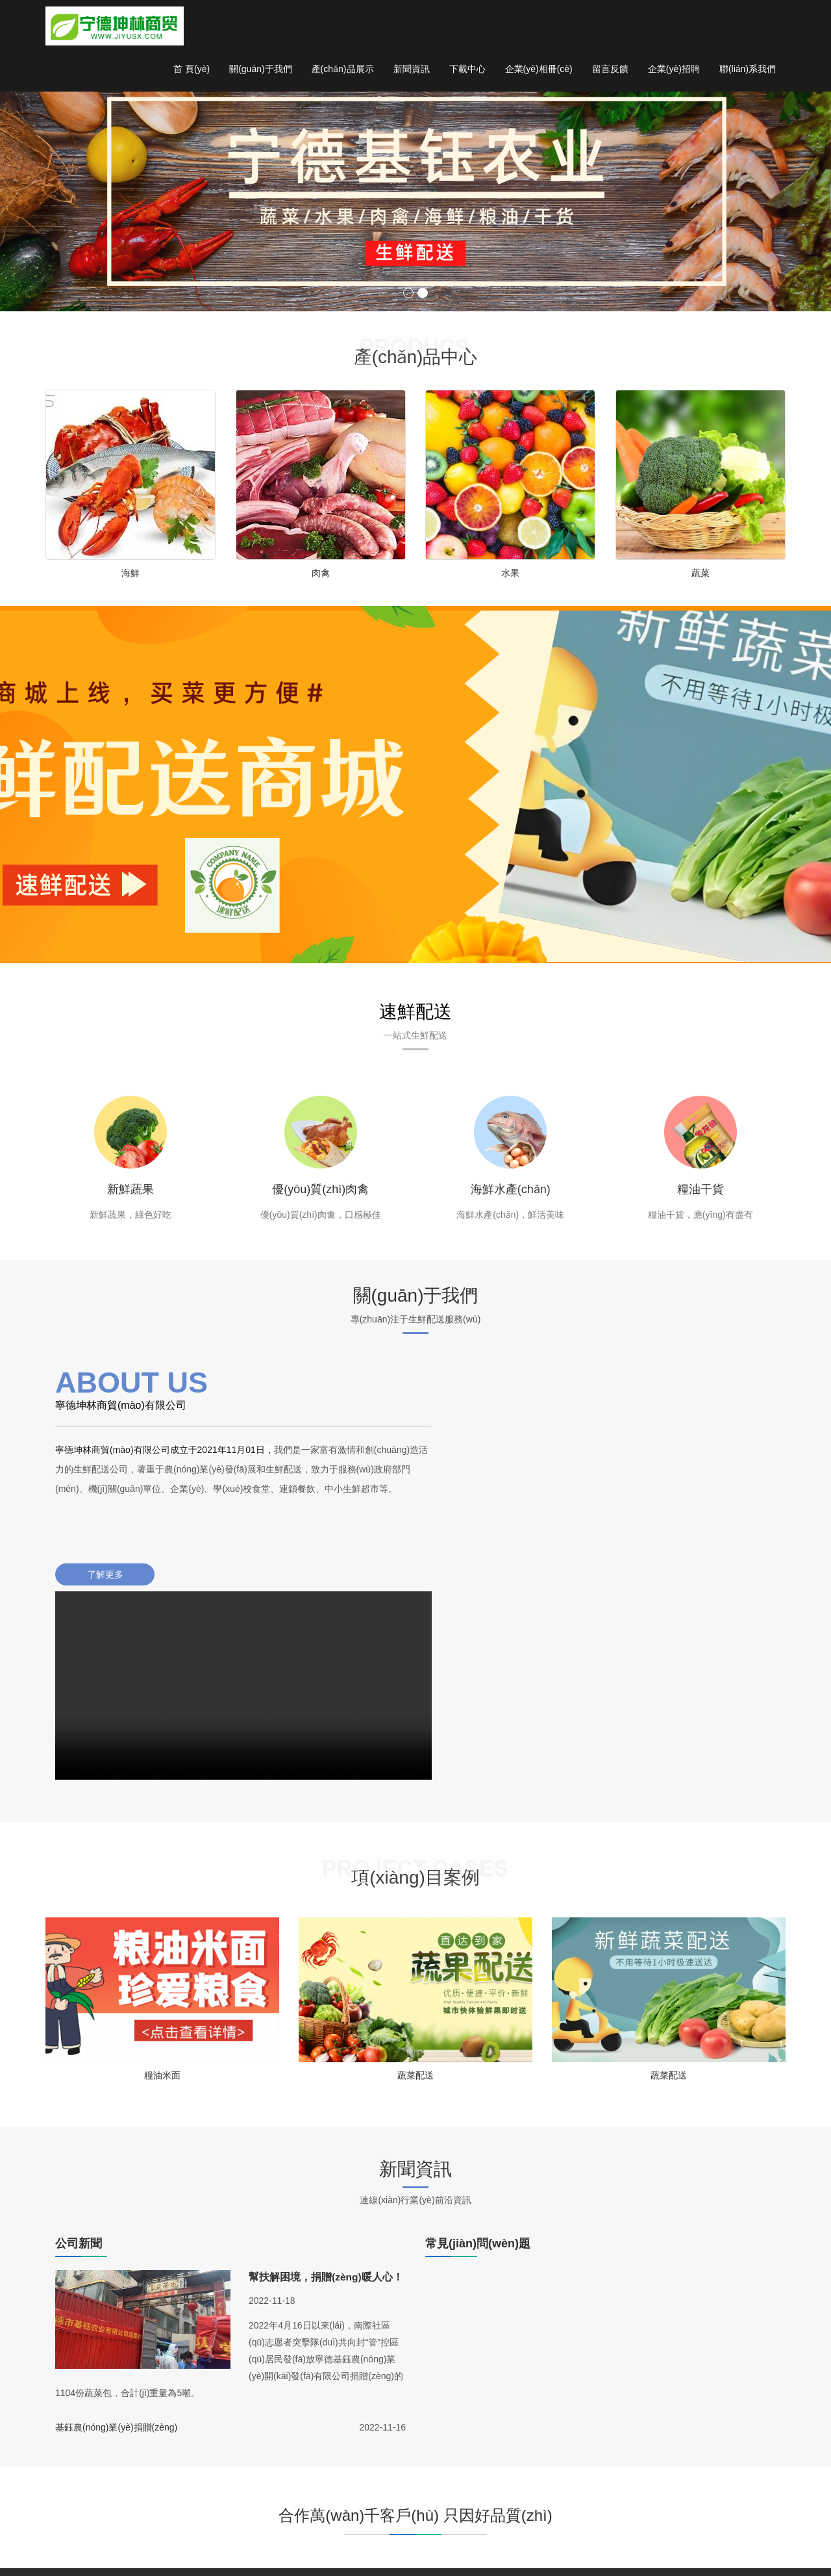 This screenshot has width=831, height=2576. I want to click on 公司新聞, so click(531, 2462).